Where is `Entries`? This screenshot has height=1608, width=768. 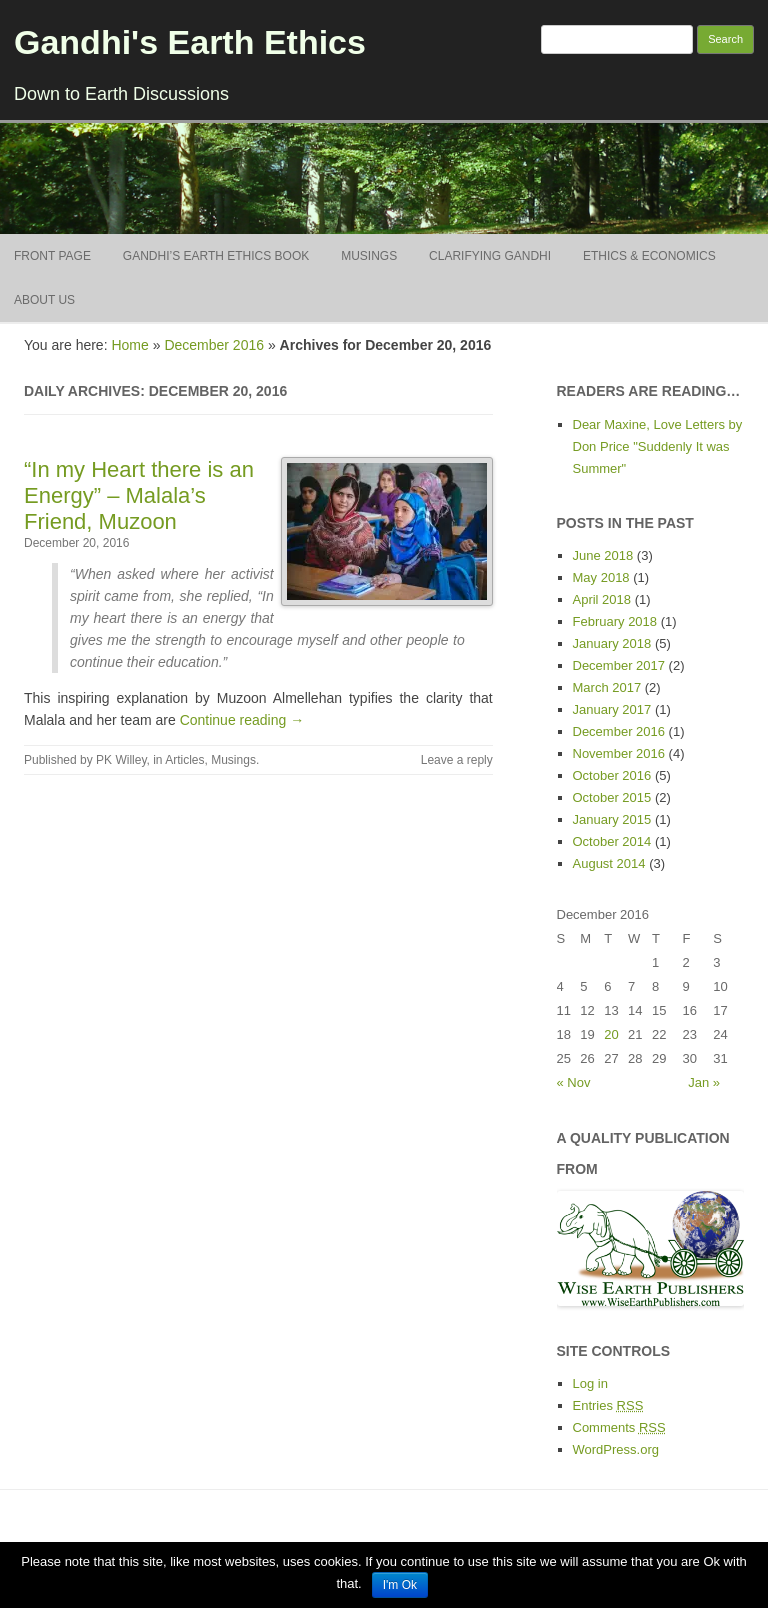
Entries is located at coordinates (608, 1405).